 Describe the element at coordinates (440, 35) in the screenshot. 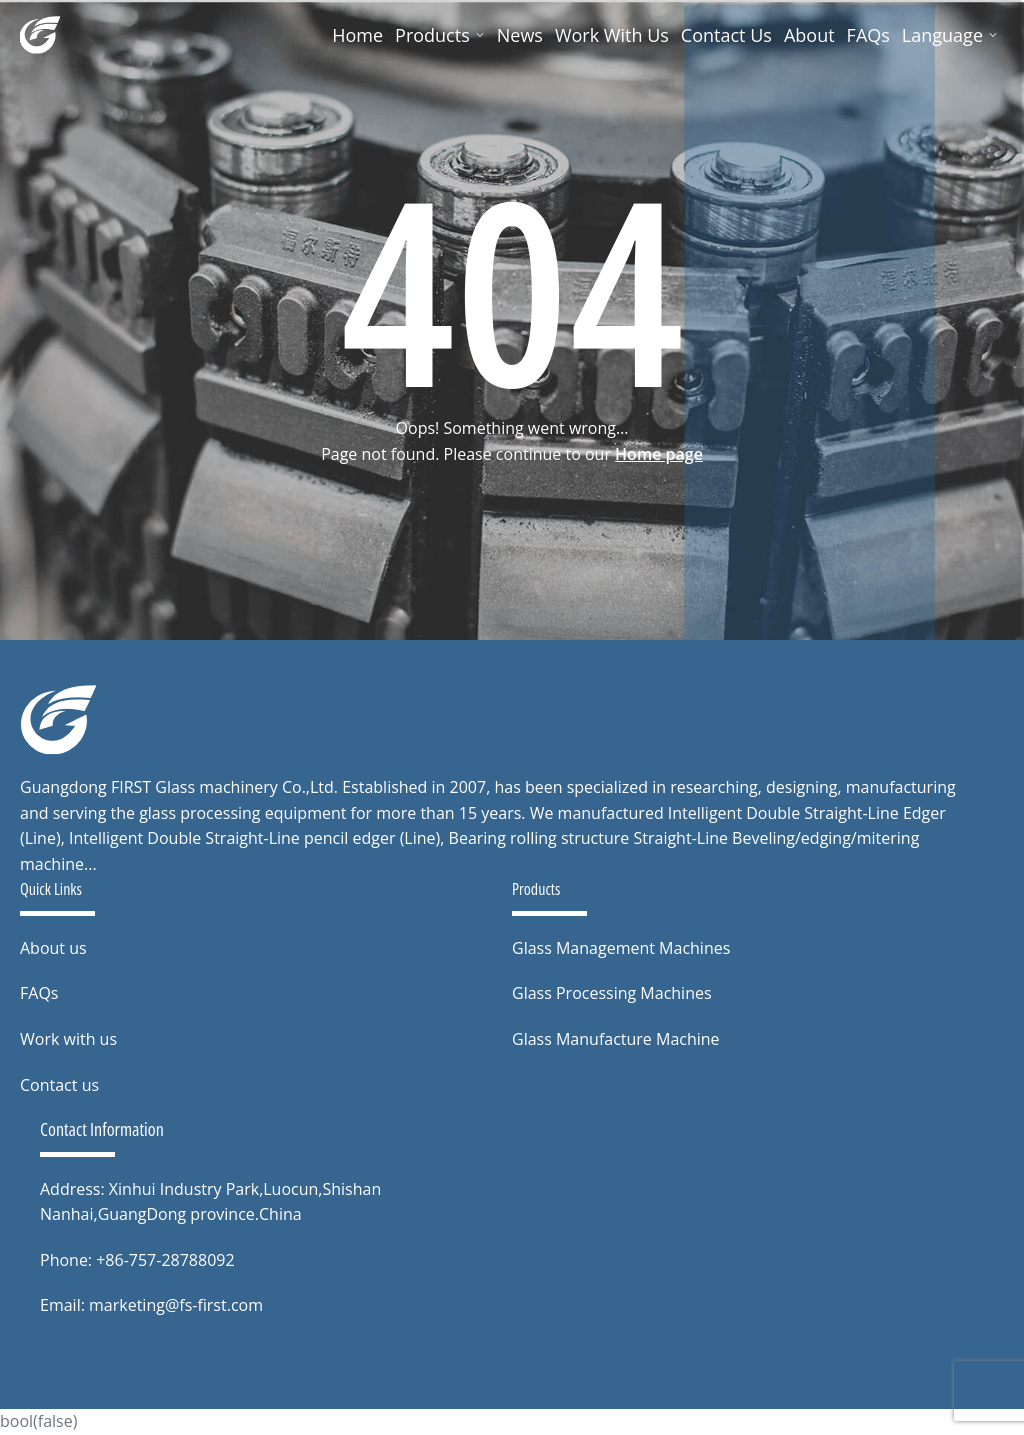

I see `Products` at that location.